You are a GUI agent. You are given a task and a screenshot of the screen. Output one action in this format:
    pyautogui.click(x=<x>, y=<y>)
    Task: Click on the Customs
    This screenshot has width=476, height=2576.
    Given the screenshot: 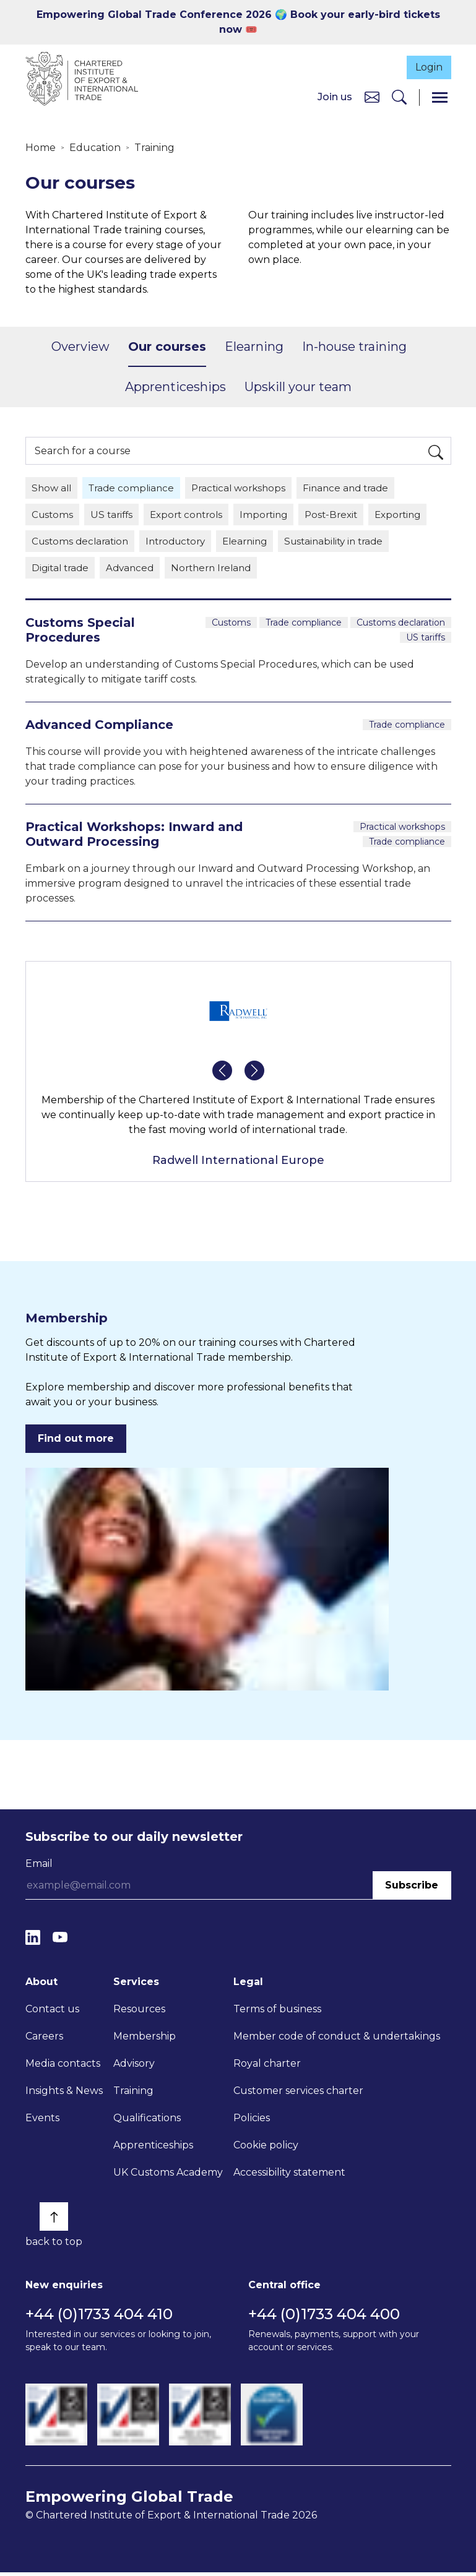 What is the action you would take?
    pyautogui.click(x=53, y=516)
    